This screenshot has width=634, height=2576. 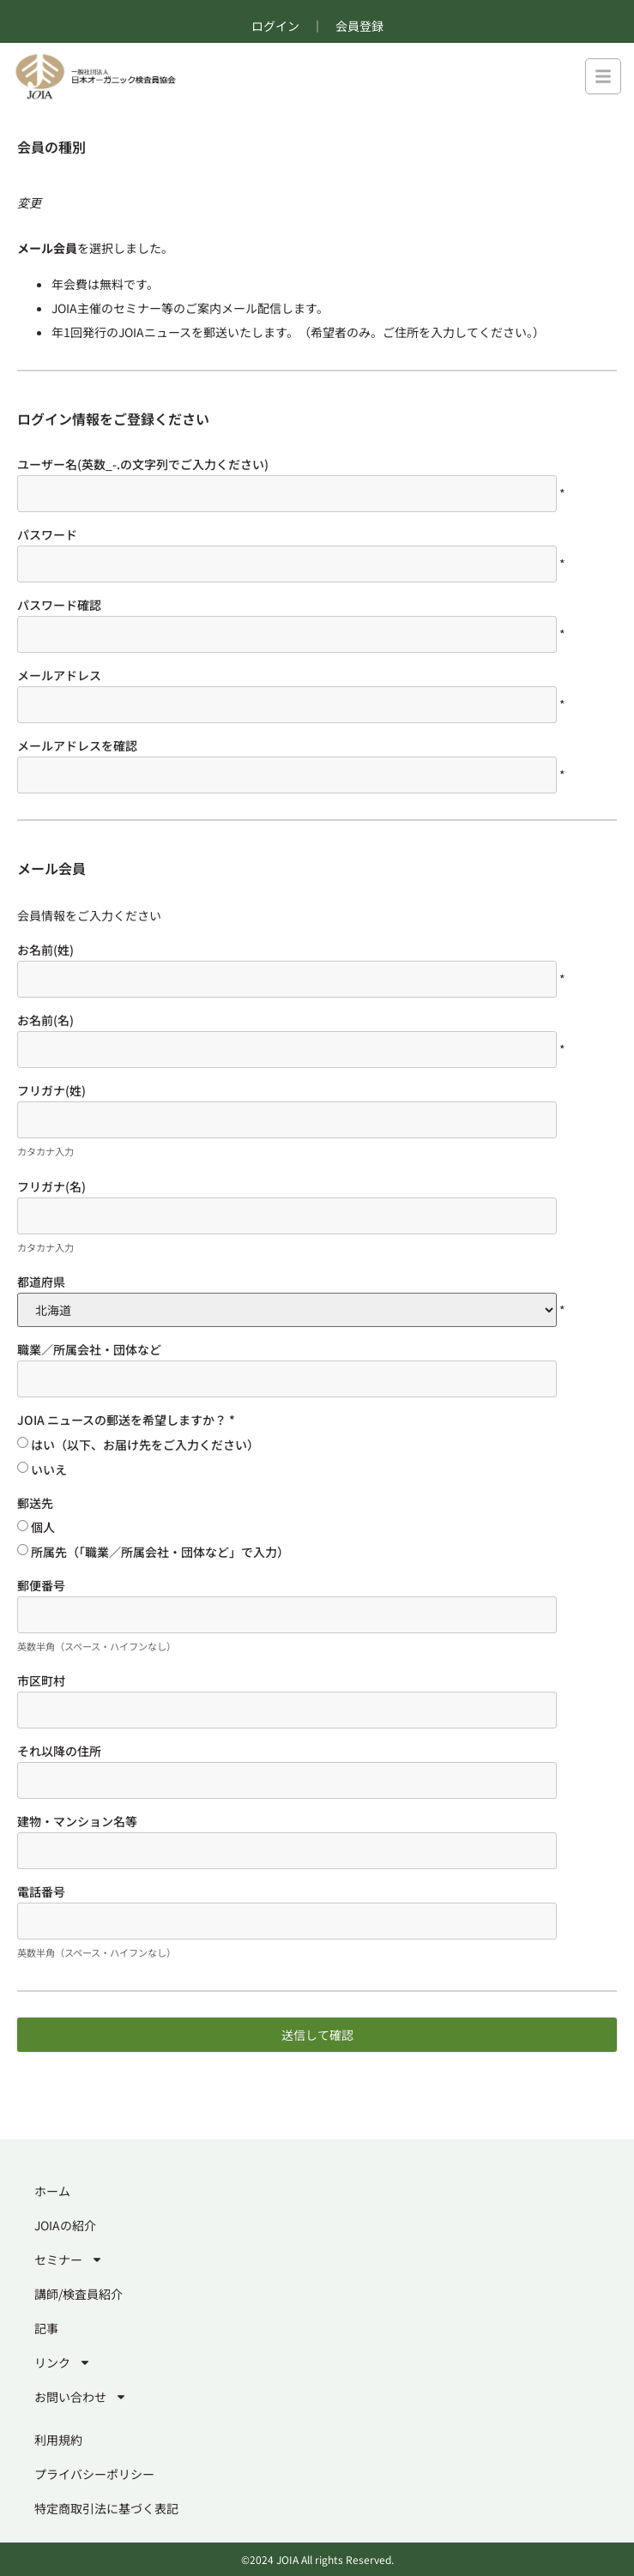 What do you see at coordinates (275, 25) in the screenshot?
I see `ログイン` at bounding box center [275, 25].